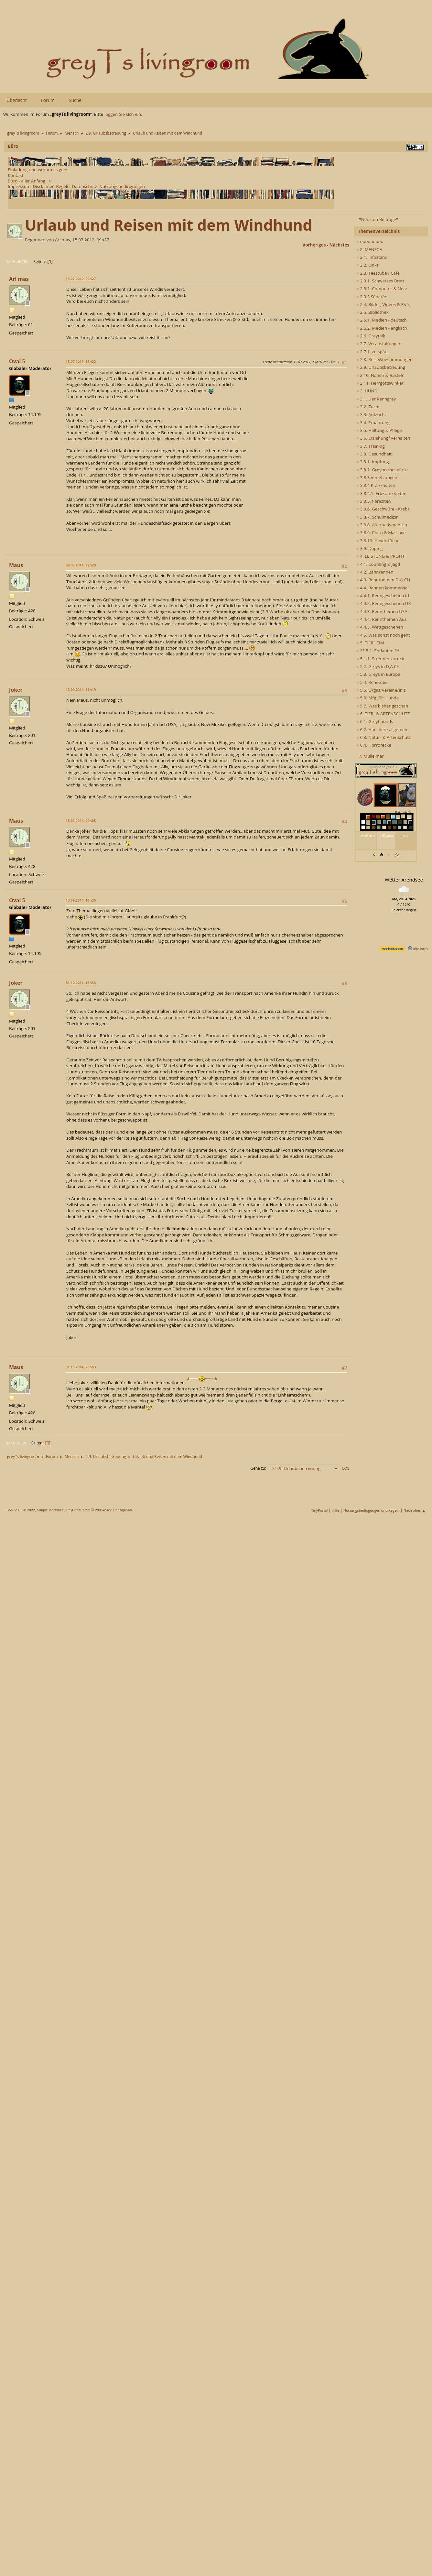 This screenshot has width=432, height=2576. What do you see at coordinates (381, 493) in the screenshot?
I see `3.8.4.1. Erbkrankheiten` at bounding box center [381, 493].